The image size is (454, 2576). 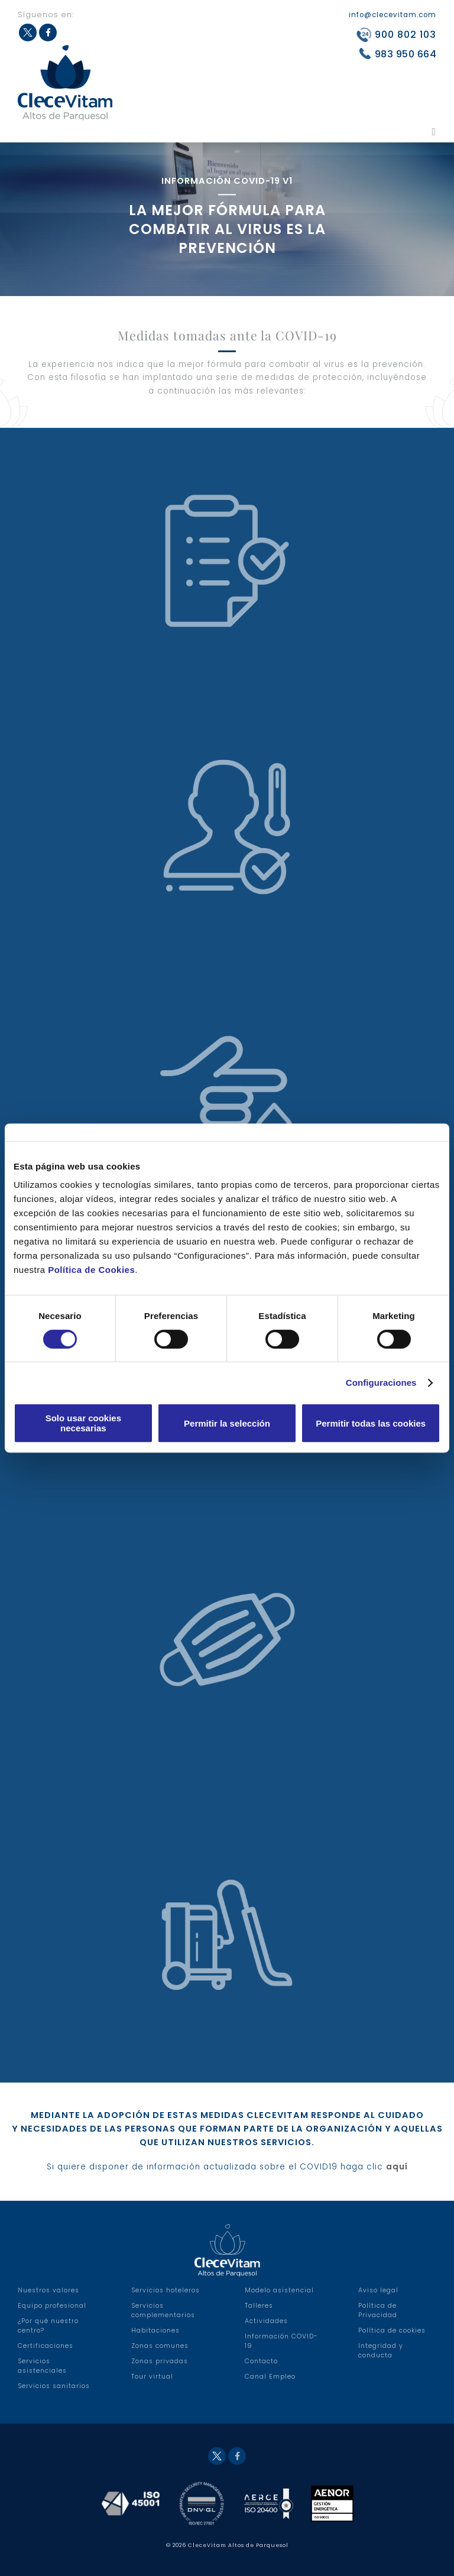 What do you see at coordinates (261, 2361) in the screenshot?
I see `Contacto` at bounding box center [261, 2361].